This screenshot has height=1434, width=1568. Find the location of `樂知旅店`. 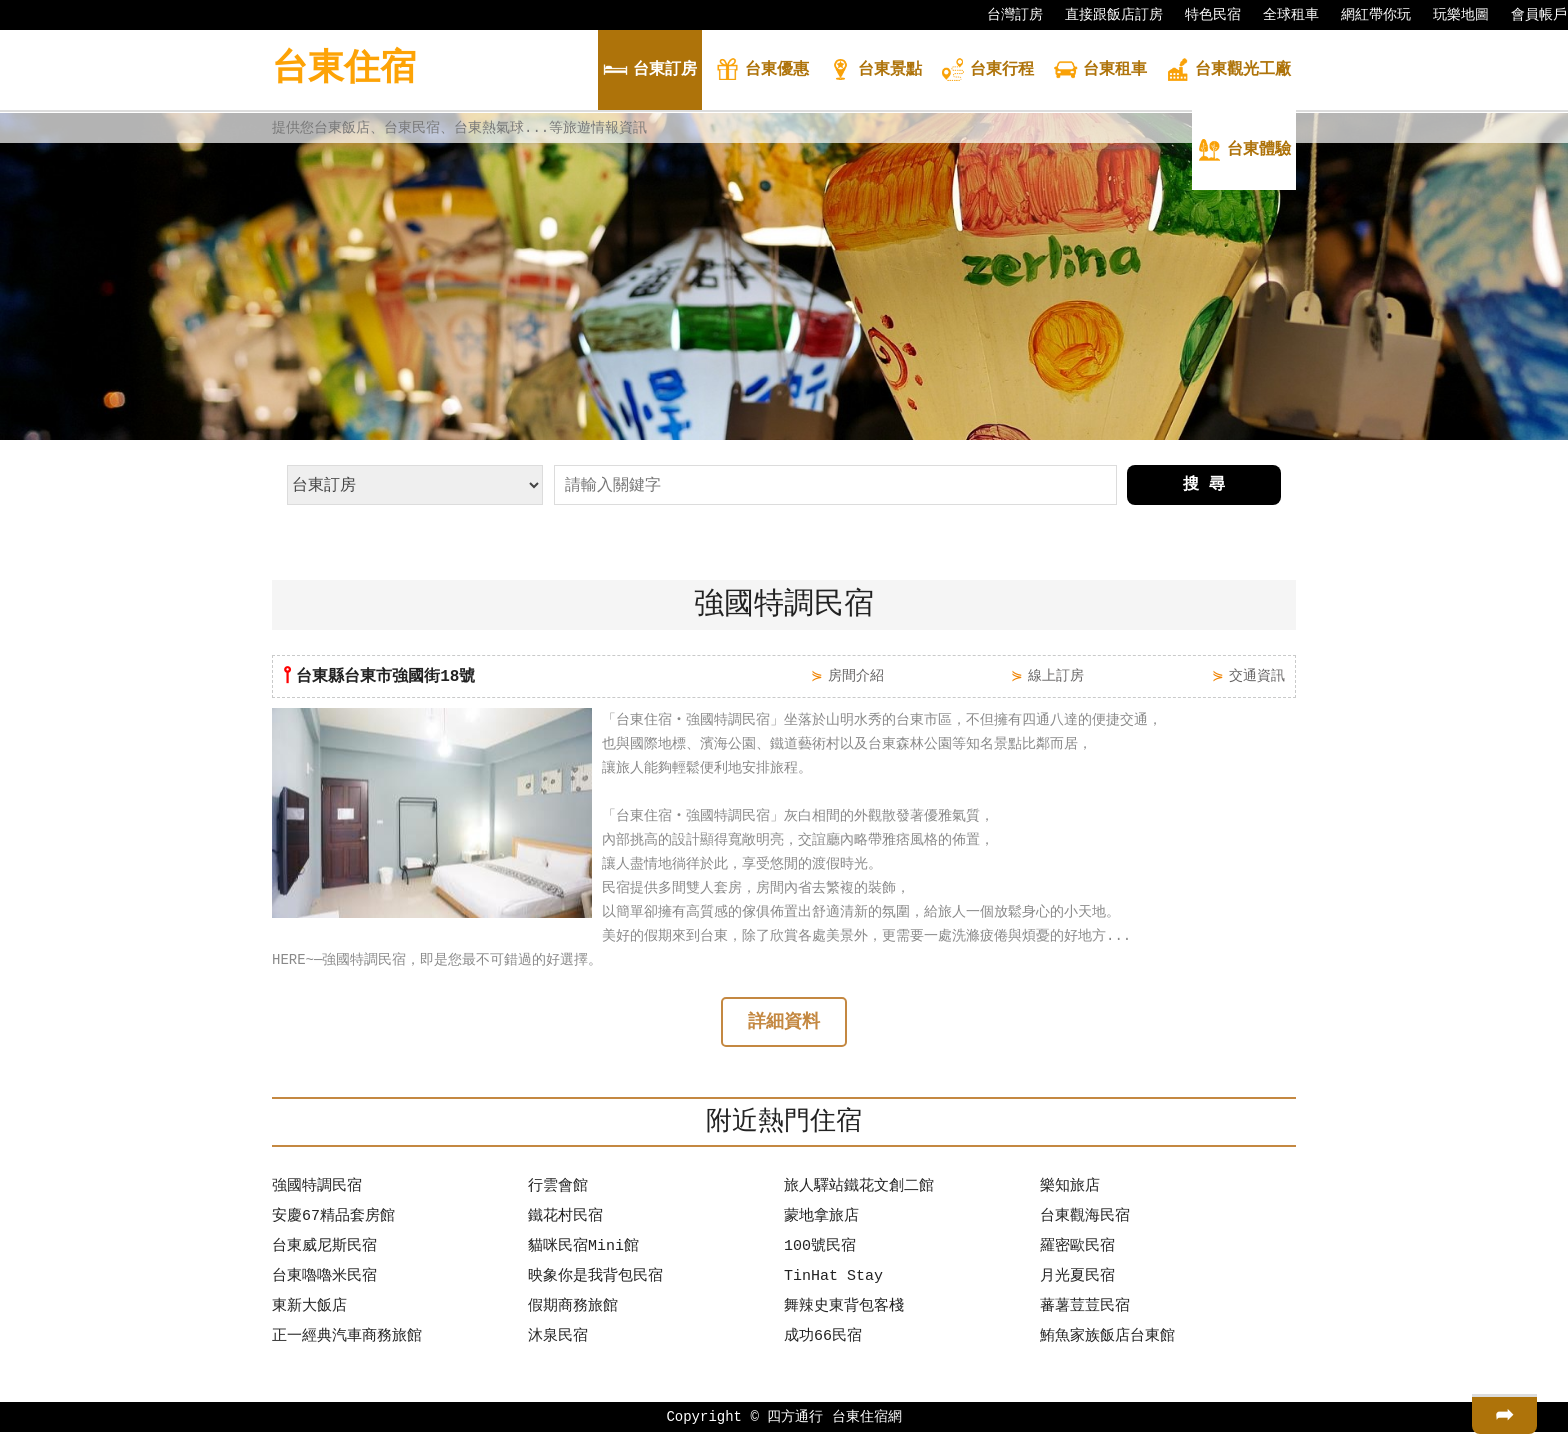

樂知旅店 is located at coordinates (1070, 1189).